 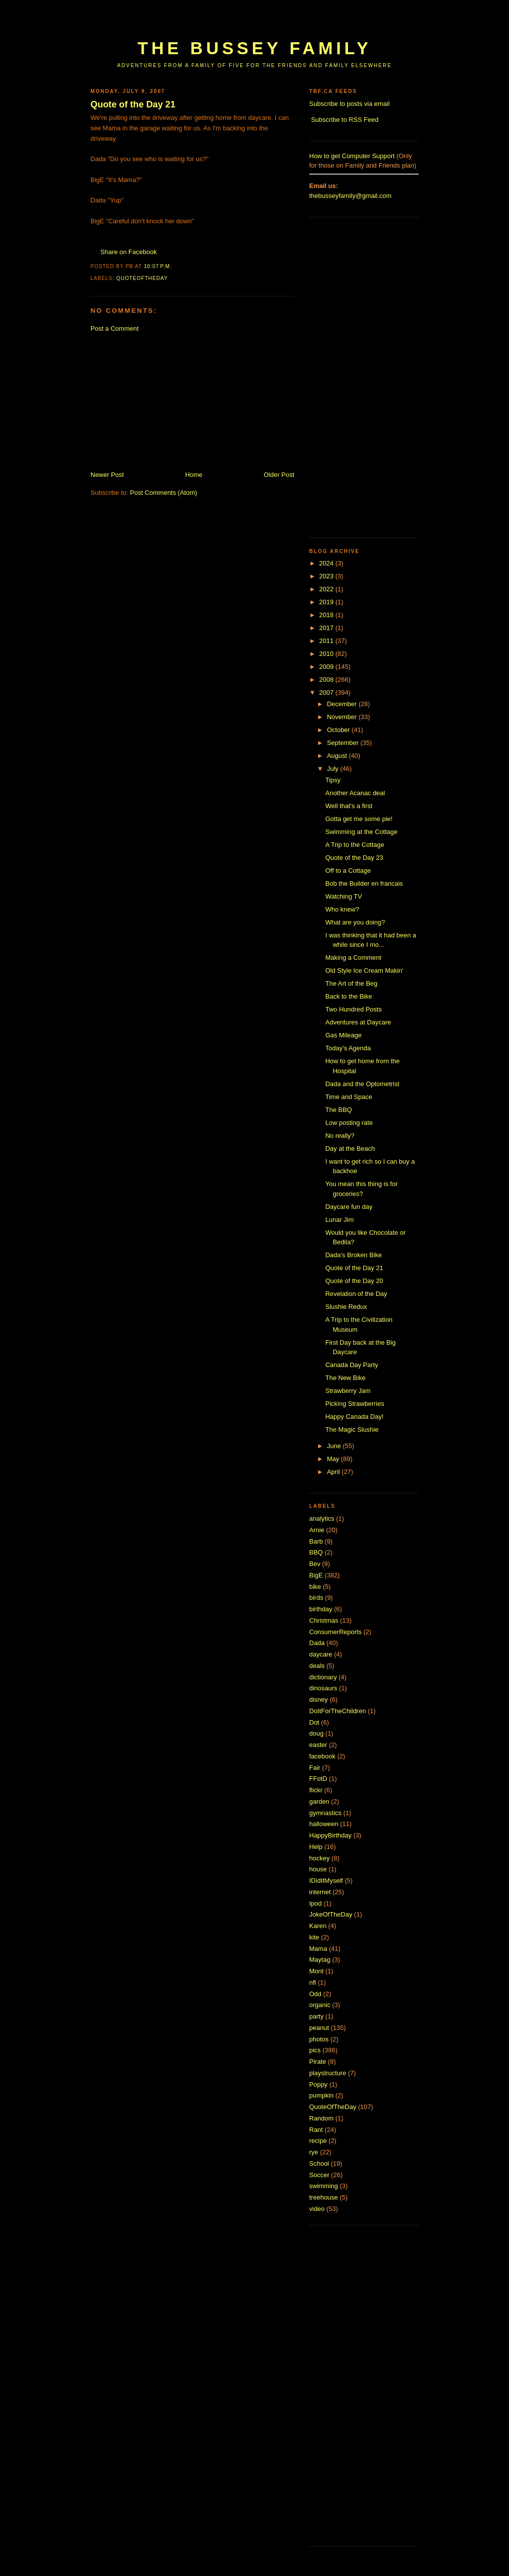 What do you see at coordinates (339, 1135) in the screenshot?
I see `No really?` at bounding box center [339, 1135].